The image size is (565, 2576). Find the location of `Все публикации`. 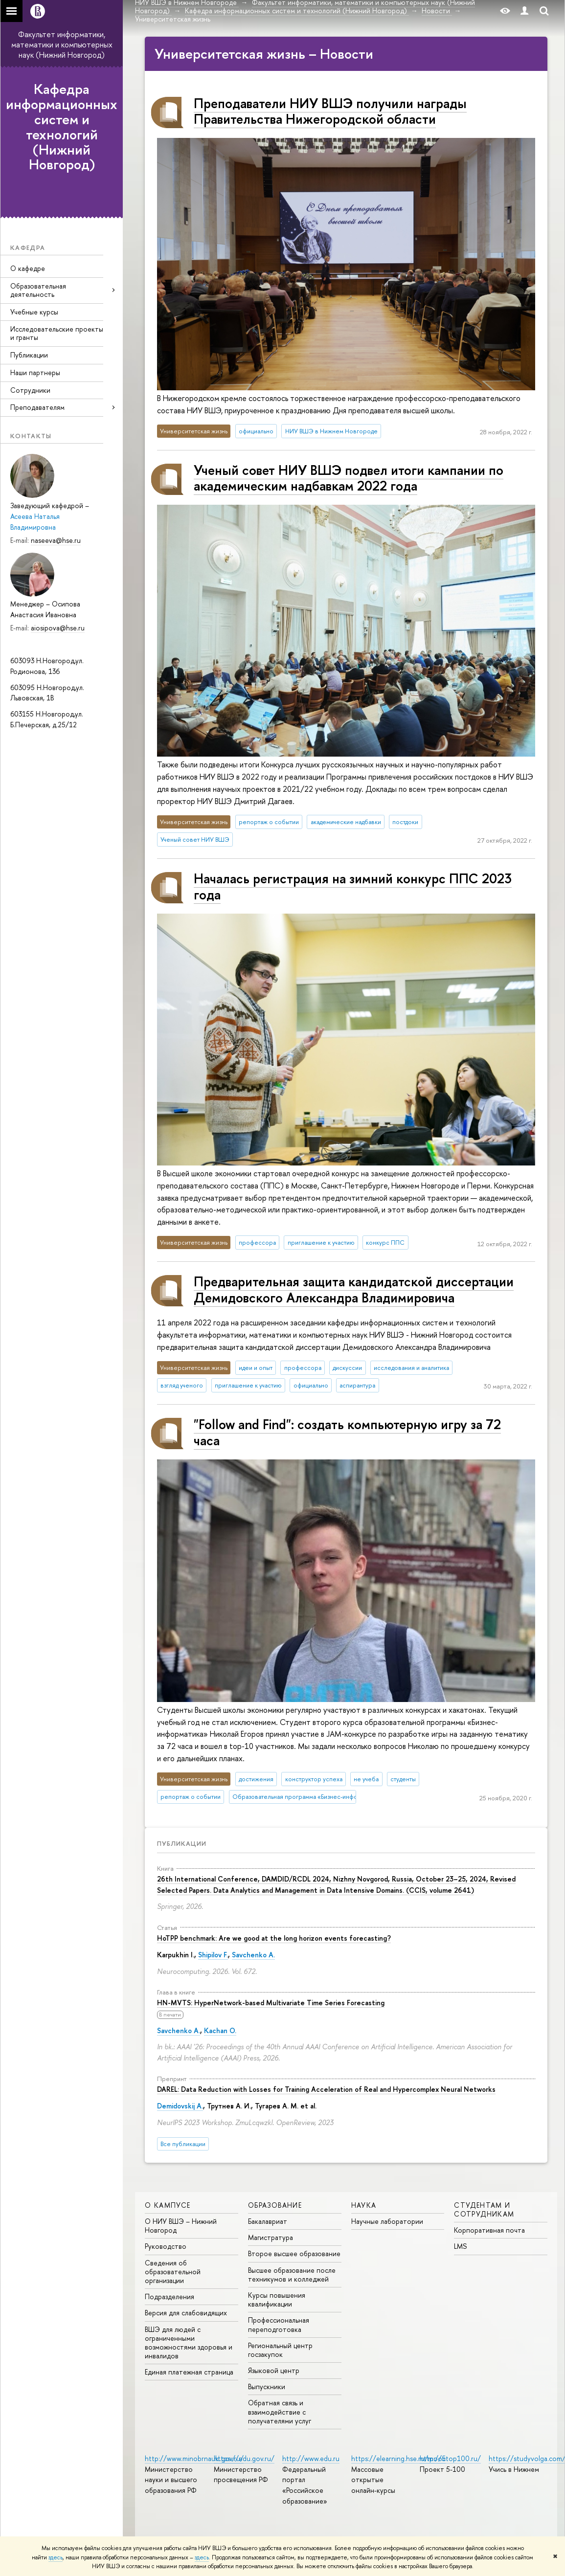

Все публикации is located at coordinates (182, 2144).